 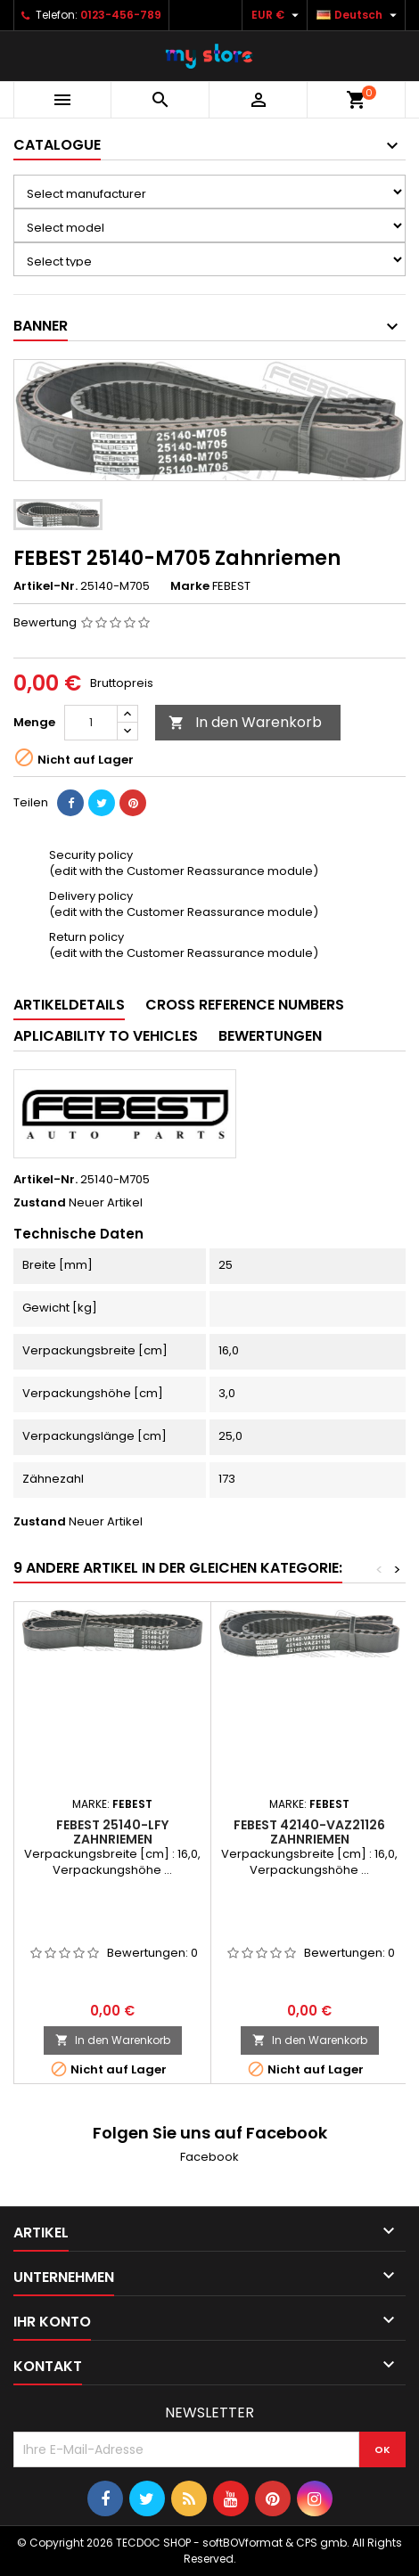 What do you see at coordinates (358, 15) in the screenshot?
I see `[Dropdown Sprachen]` at bounding box center [358, 15].